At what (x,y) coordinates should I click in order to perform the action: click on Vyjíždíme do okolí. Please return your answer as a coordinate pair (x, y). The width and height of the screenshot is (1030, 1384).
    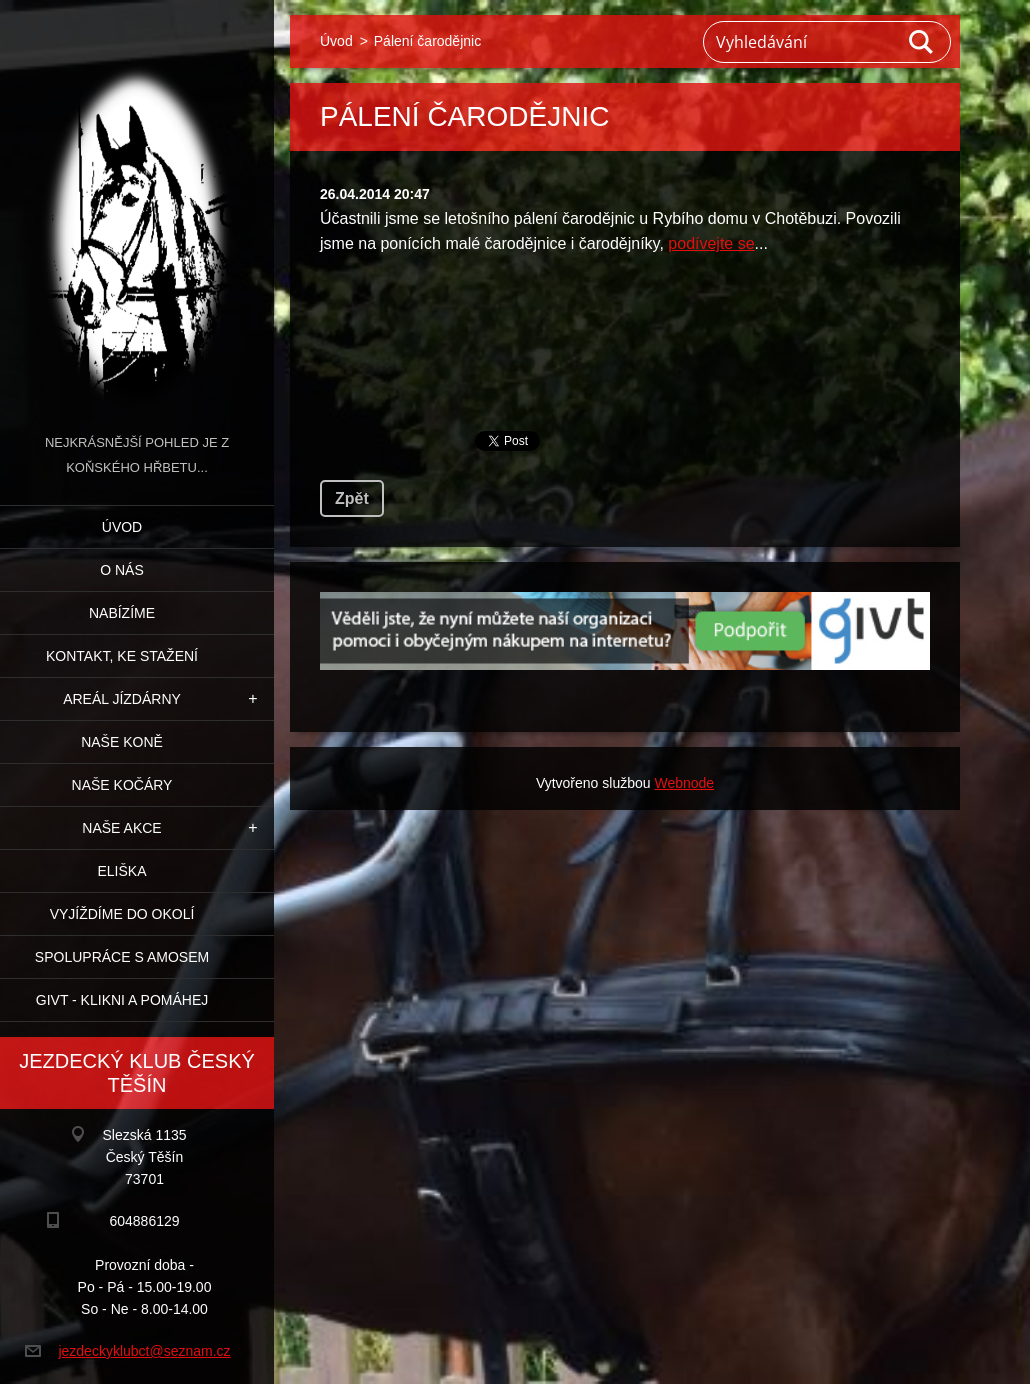
    Looking at the image, I should click on (122, 914).